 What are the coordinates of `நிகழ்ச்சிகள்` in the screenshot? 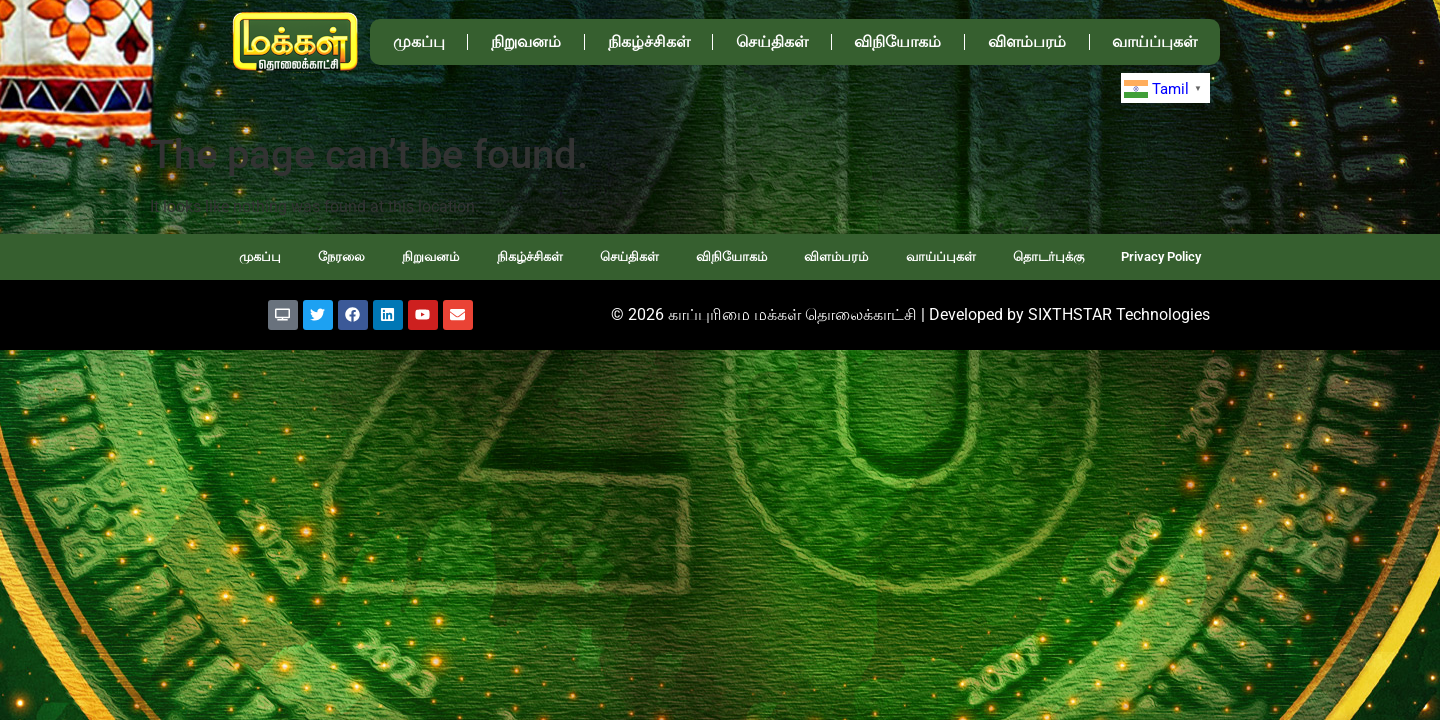 It's located at (649, 41).